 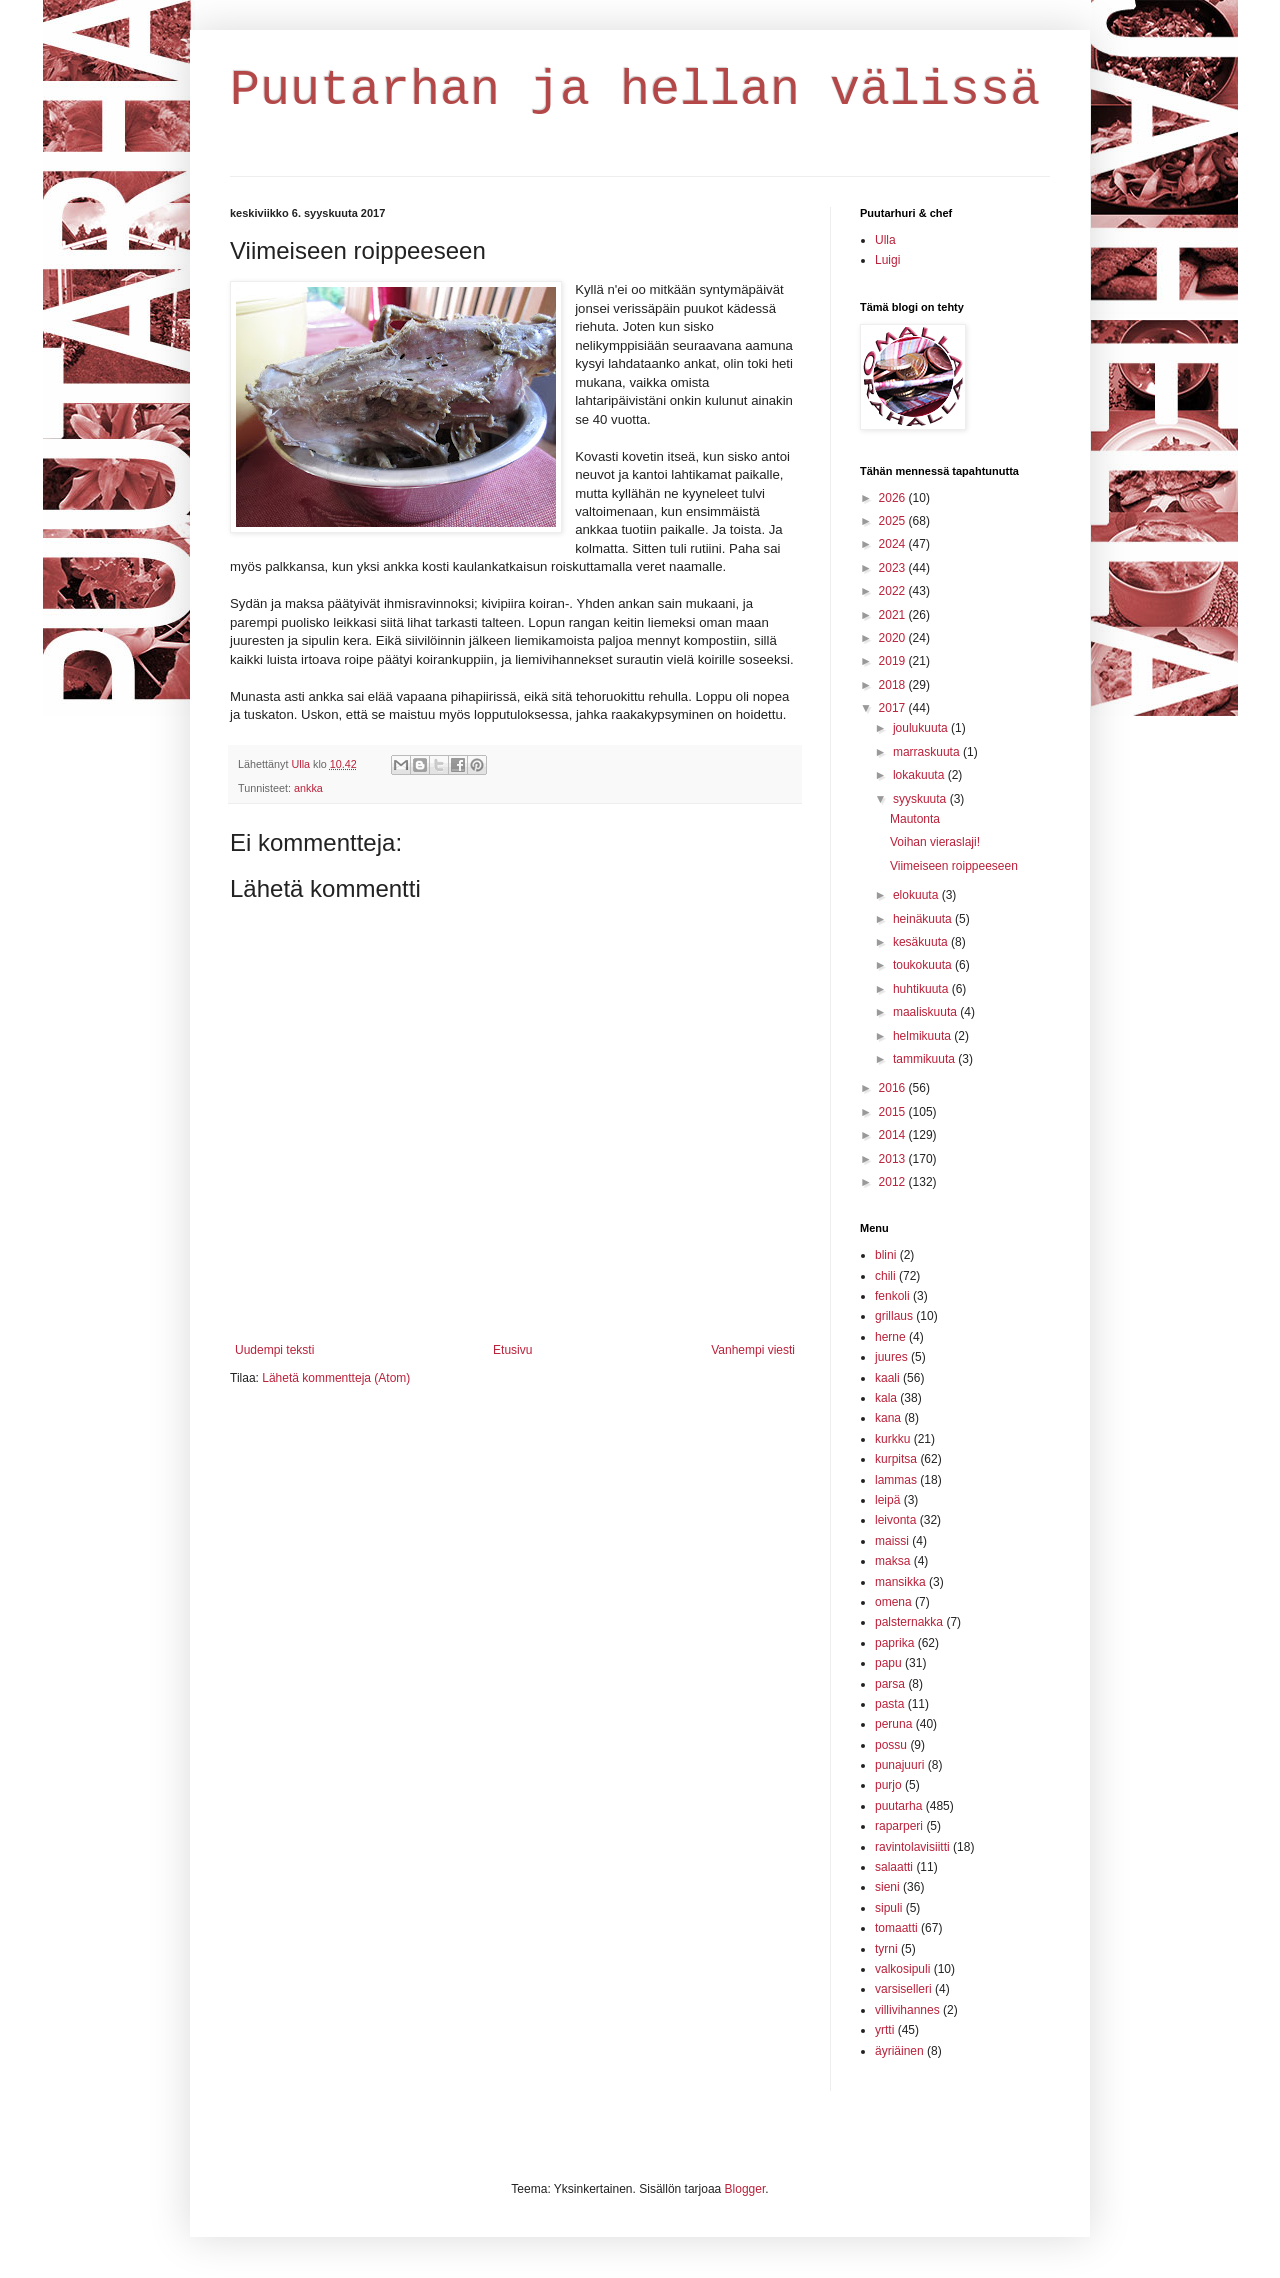 I want to click on ankka, so click(x=308, y=788).